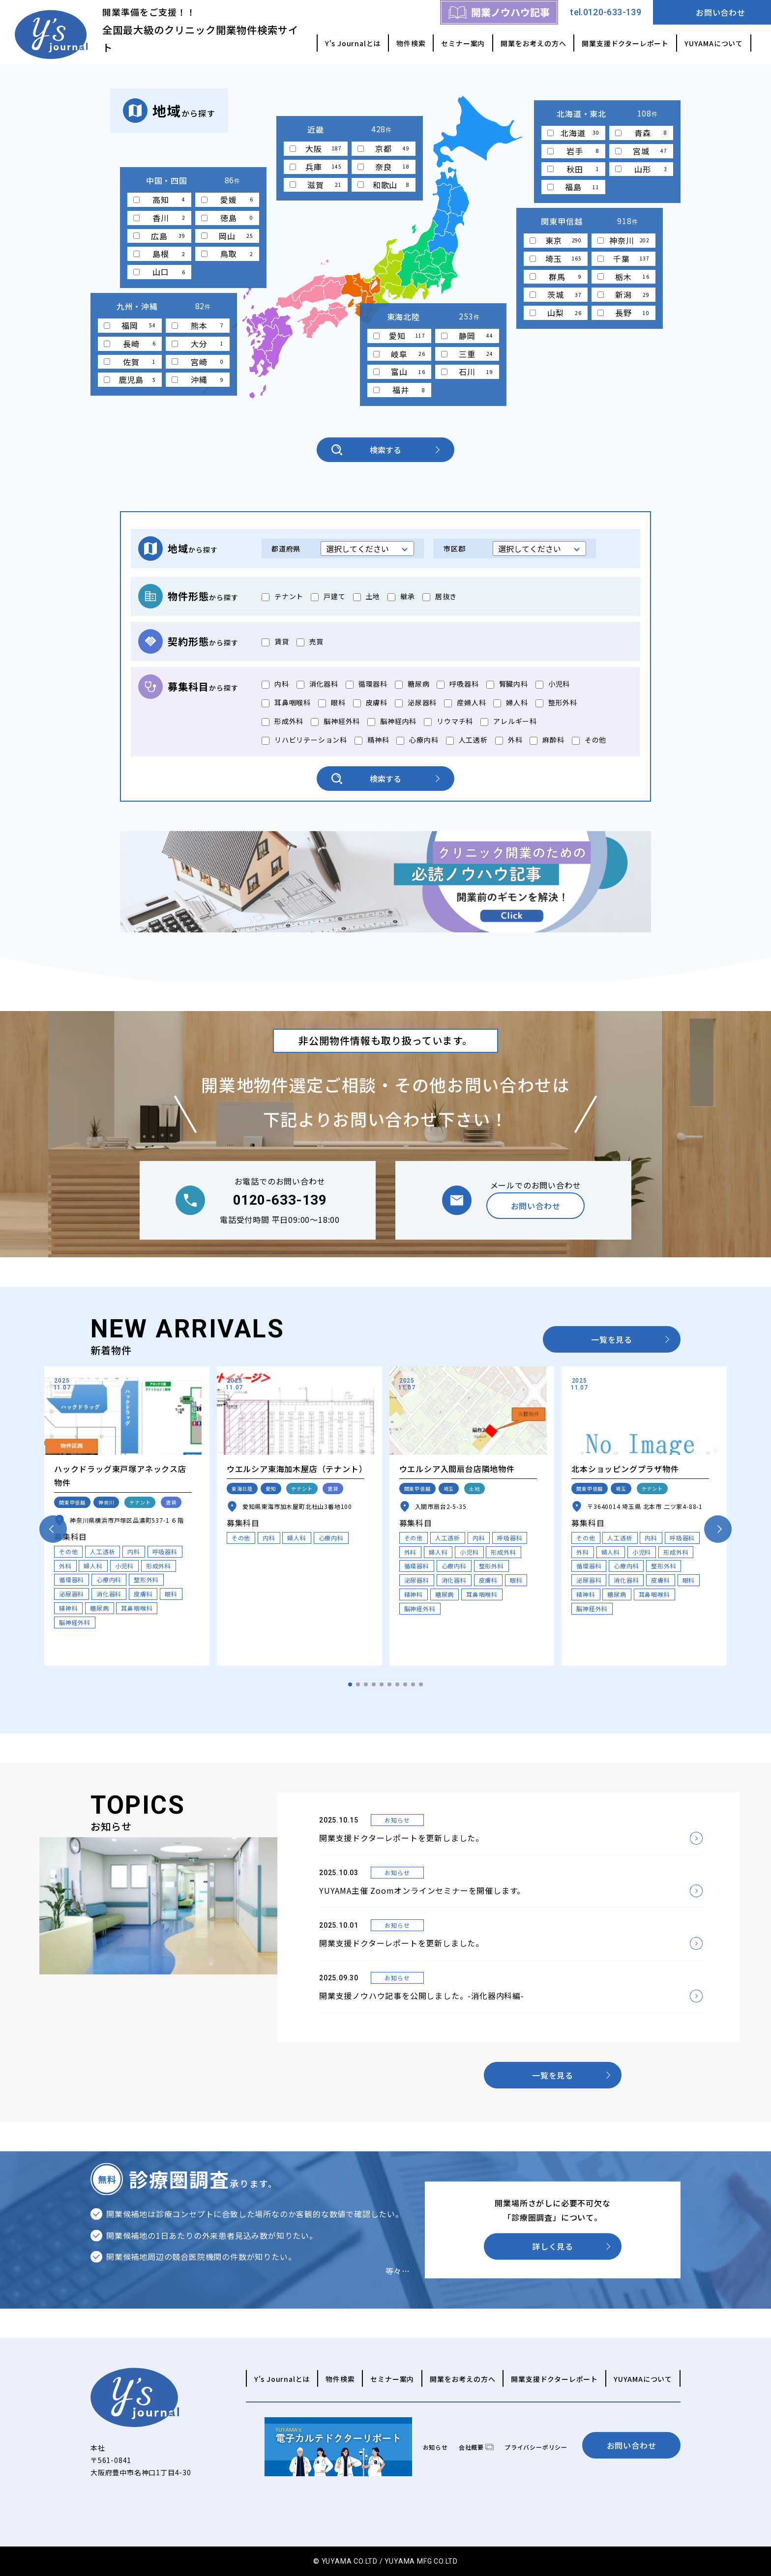 Image resolution: width=771 pixels, height=2576 pixels. What do you see at coordinates (227, 254) in the screenshot?
I see `鳥取` at bounding box center [227, 254].